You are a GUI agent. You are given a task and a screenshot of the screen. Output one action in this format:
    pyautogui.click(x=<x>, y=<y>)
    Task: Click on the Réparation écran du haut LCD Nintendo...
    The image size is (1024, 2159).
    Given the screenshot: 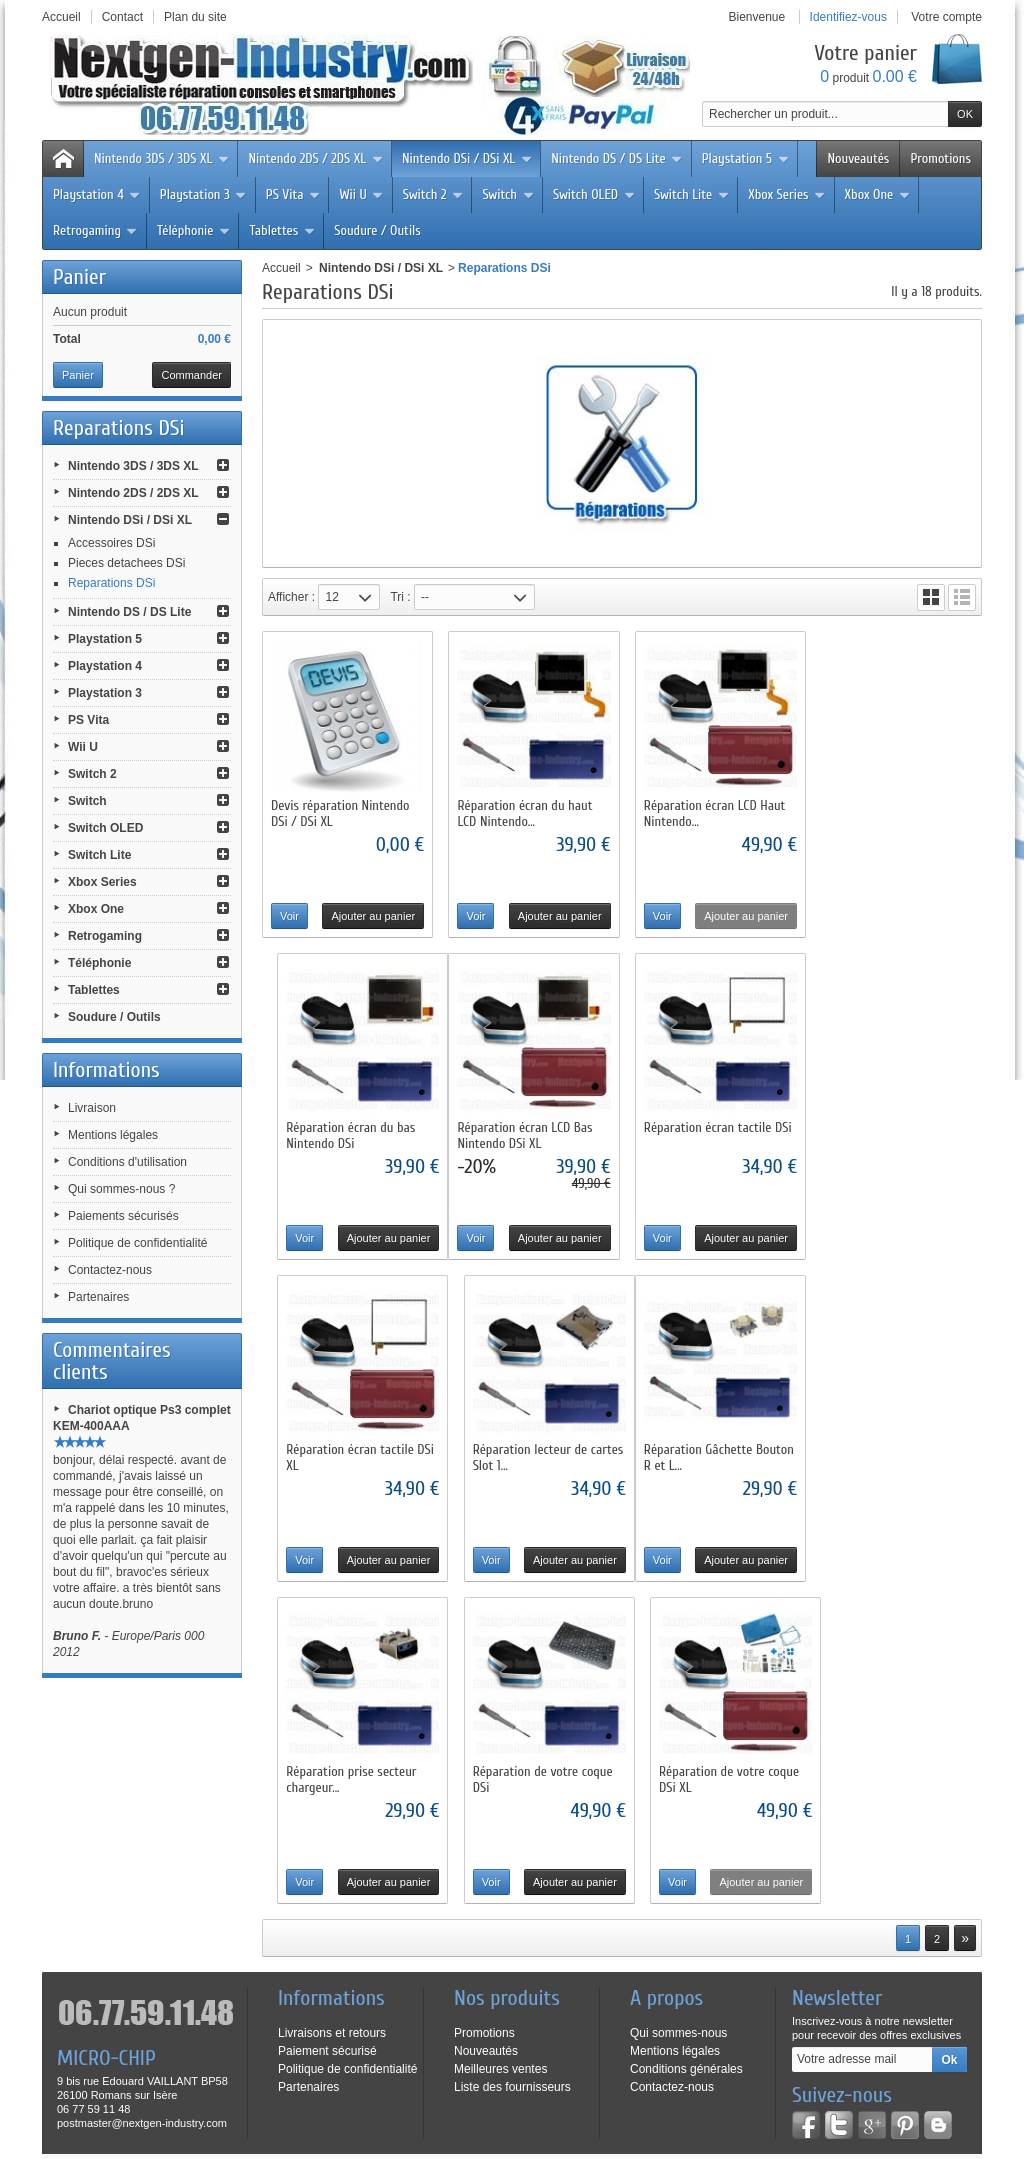 What is the action you would take?
    pyautogui.click(x=522, y=810)
    